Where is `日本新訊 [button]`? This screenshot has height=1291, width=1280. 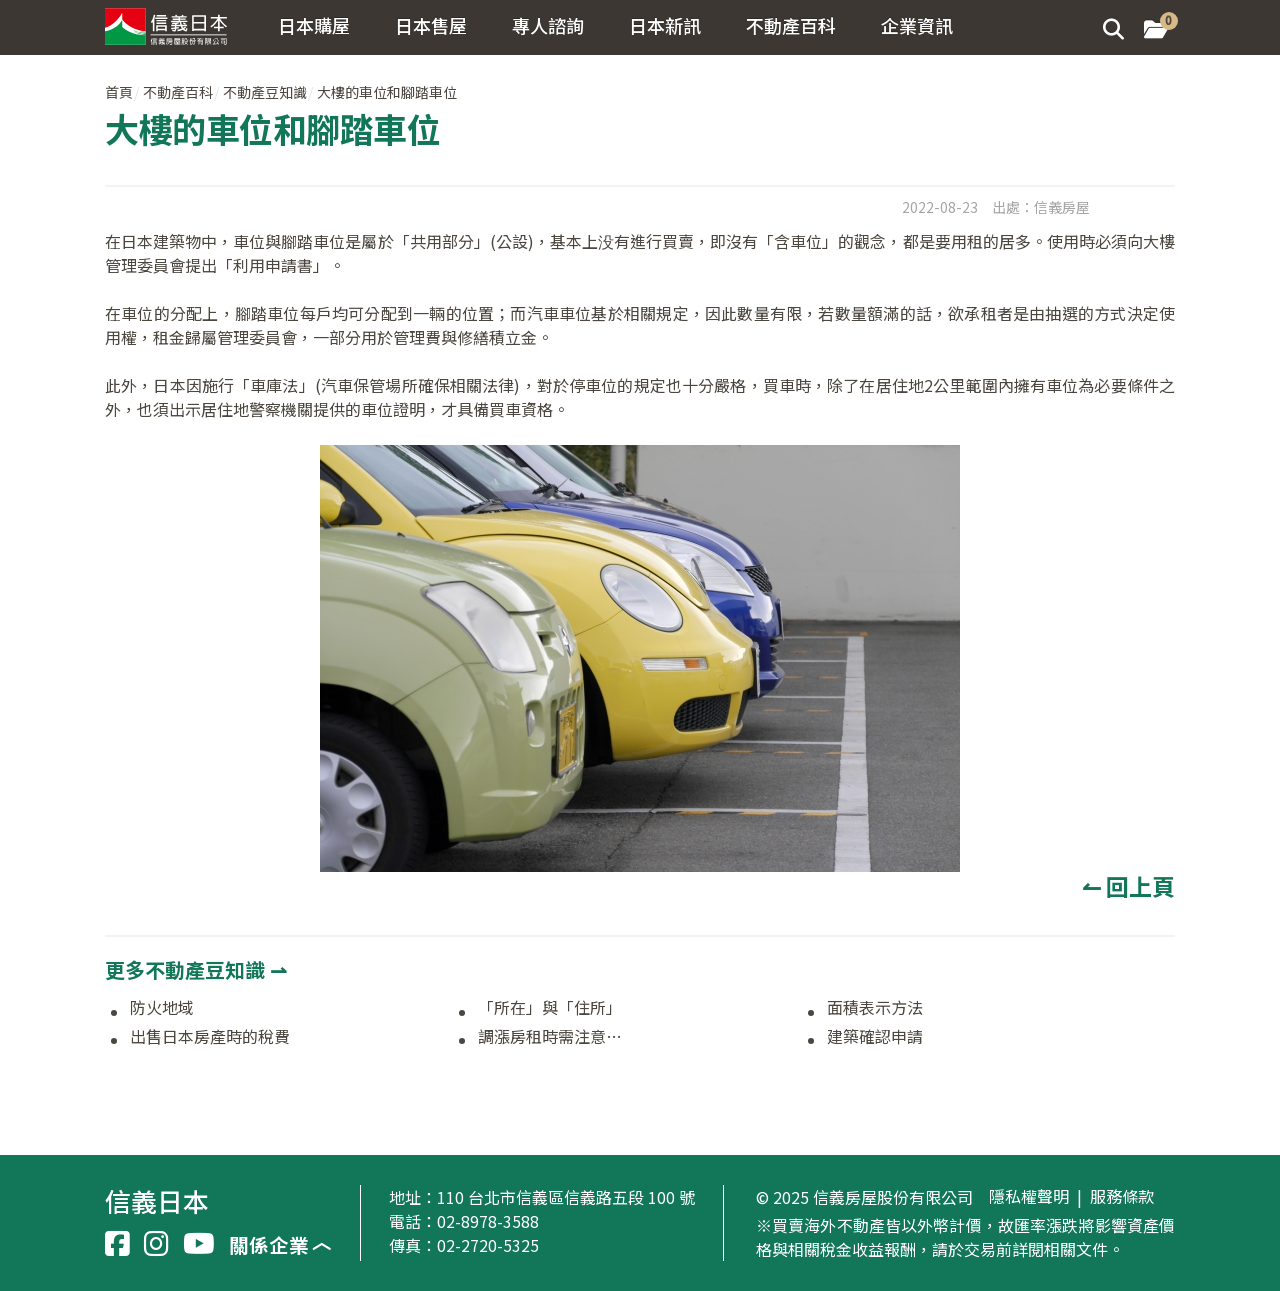 日本新訊 [button] is located at coordinates (665, 25).